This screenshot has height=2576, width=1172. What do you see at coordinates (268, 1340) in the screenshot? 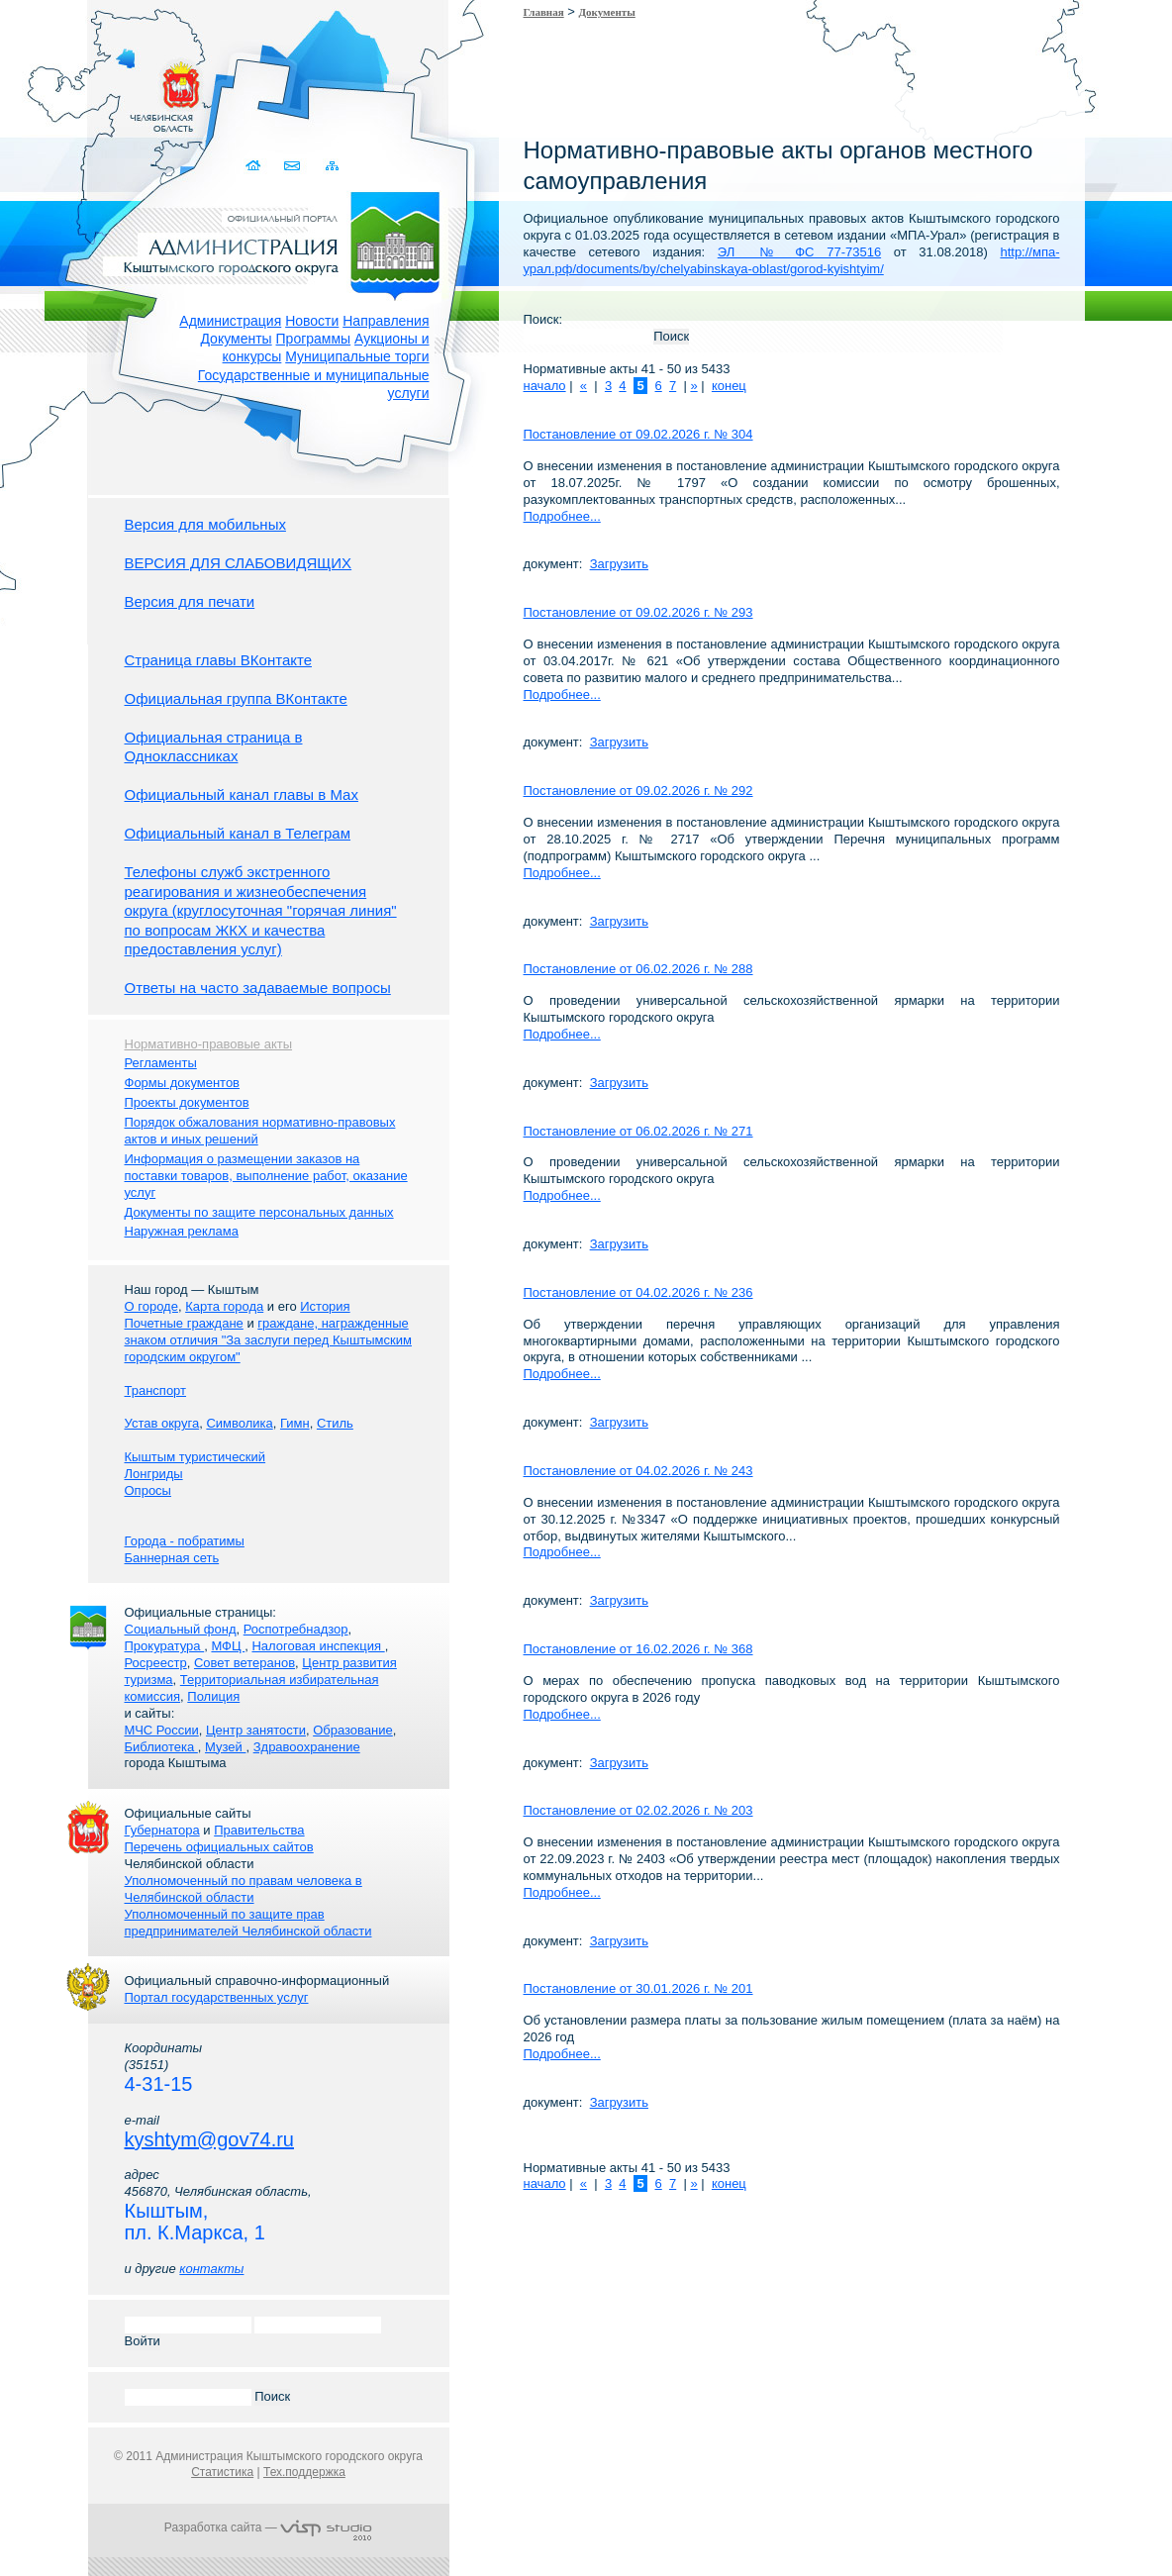
I see `граждане, награжденные знаком отличия "За заслуги перед Кыштымским городским округом"` at bounding box center [268, 1340].